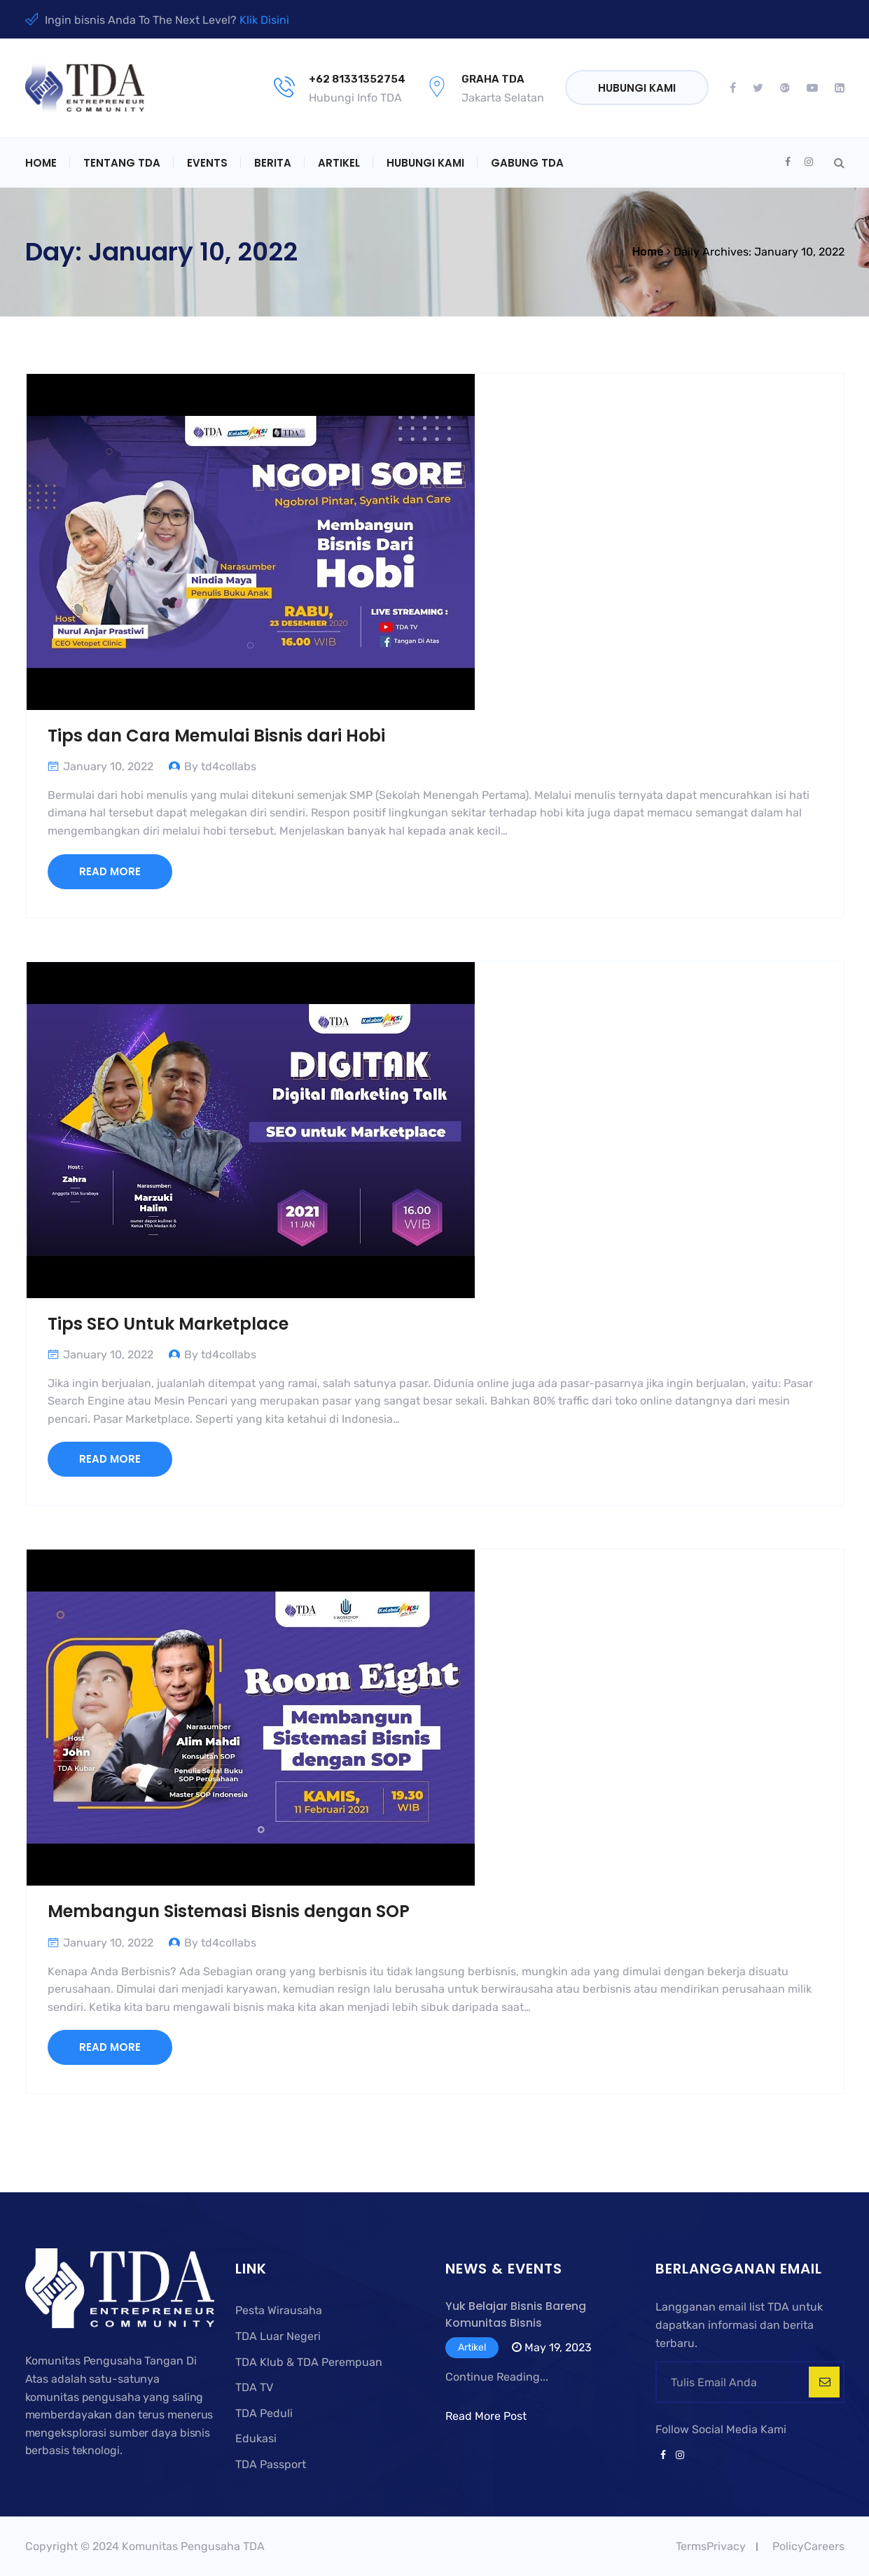  What do you see at coordinates (339, 162) in the screenshot?
I see `Artikel` at bounding box center [339, 162].